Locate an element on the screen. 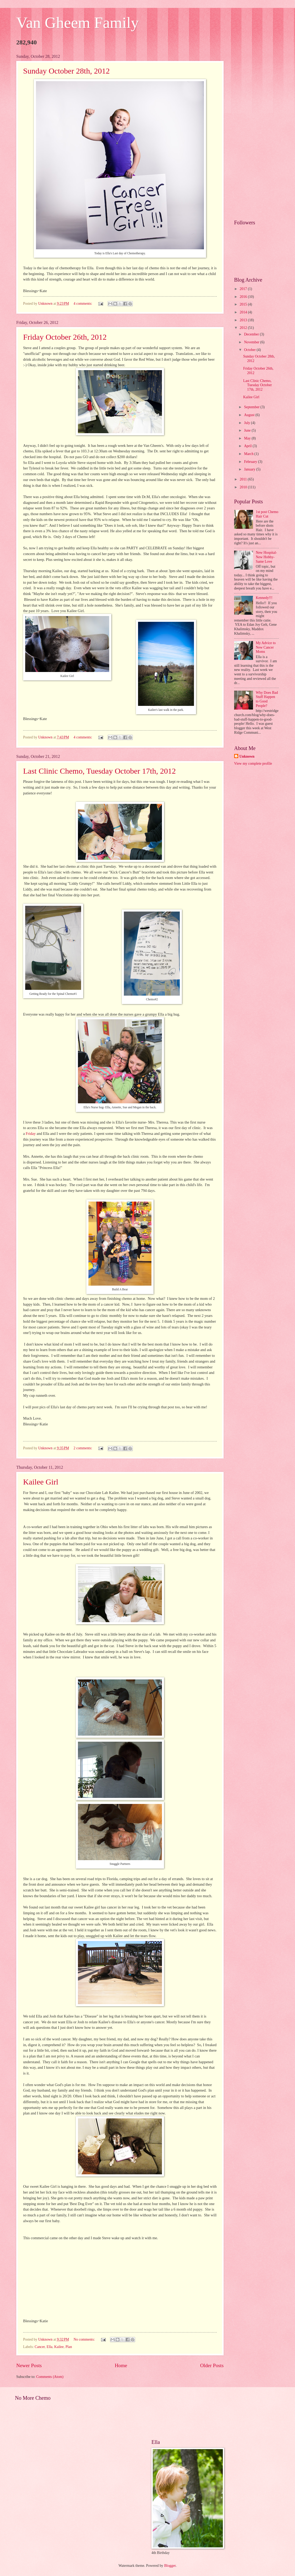  2017 is located at coordinates (244, 289).